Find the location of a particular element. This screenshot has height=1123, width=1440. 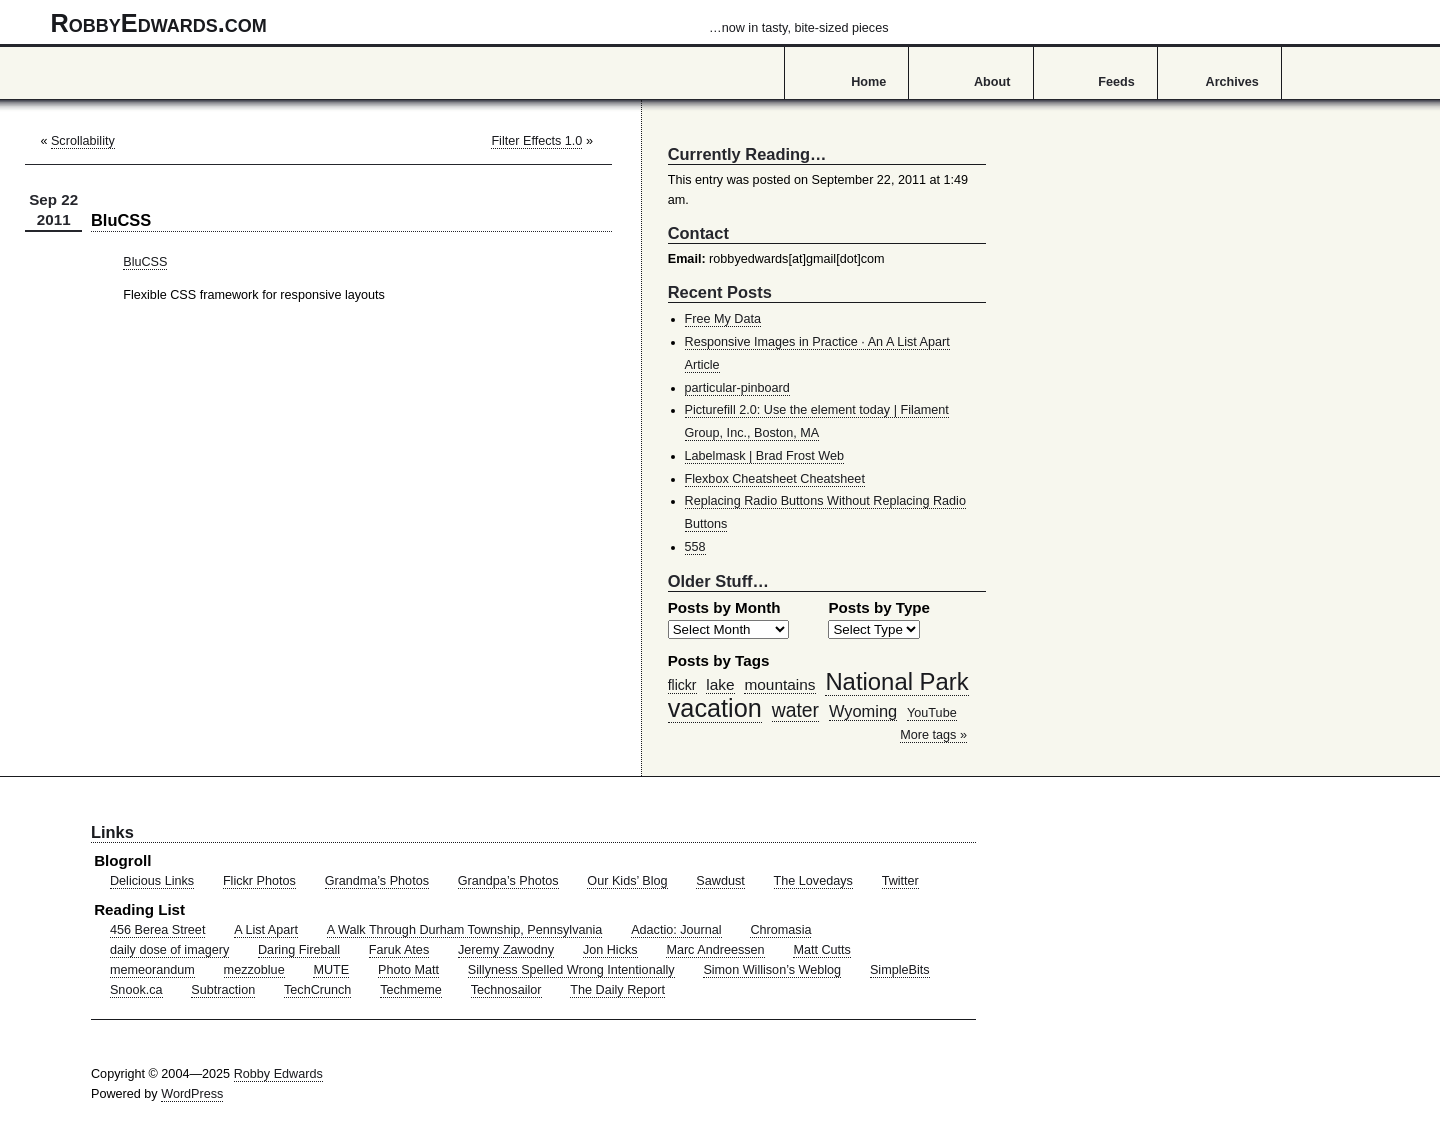

memeorandum is located at coordinates (152, 970).